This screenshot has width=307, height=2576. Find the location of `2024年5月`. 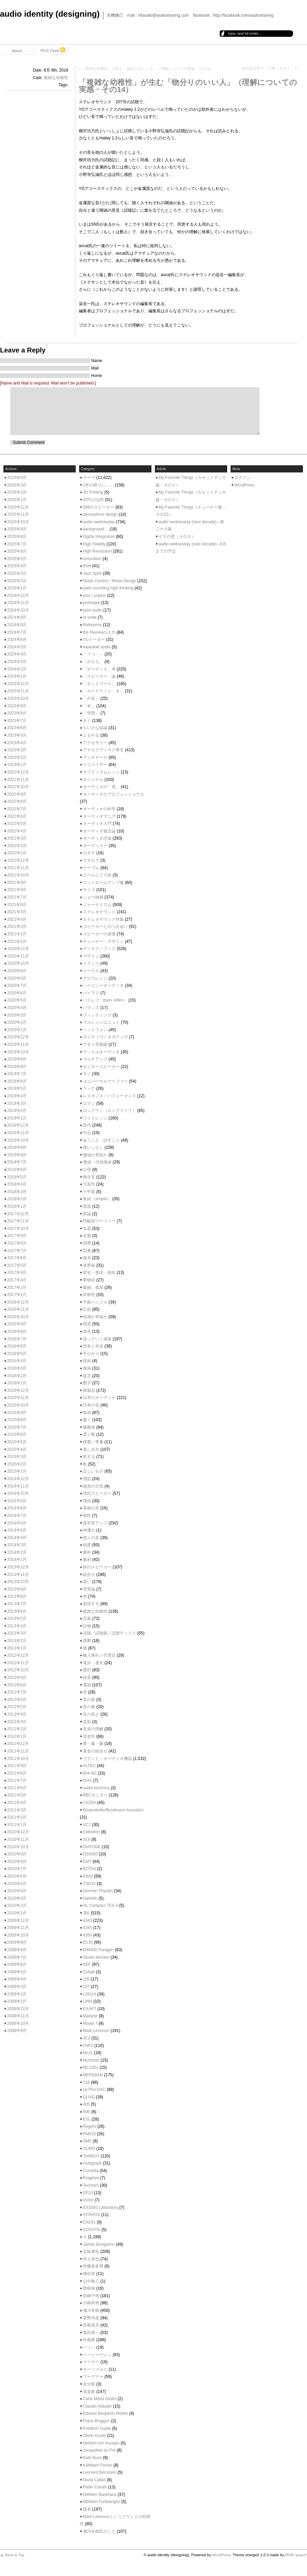

2024年5月 is located at coordinates (17, 647).